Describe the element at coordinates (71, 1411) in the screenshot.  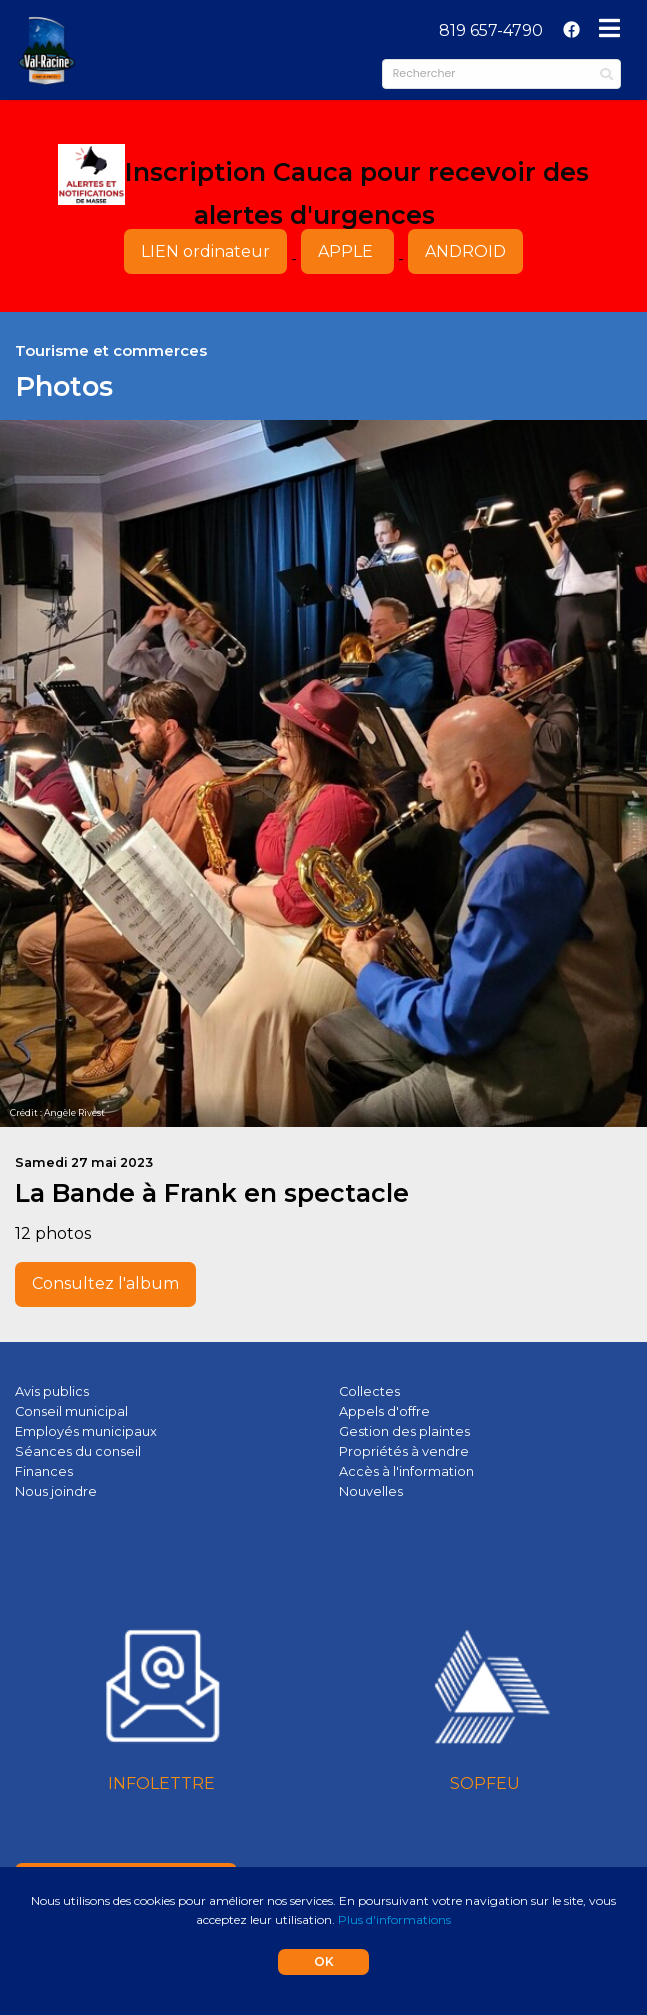
I see `Conseil municipal` at that location.